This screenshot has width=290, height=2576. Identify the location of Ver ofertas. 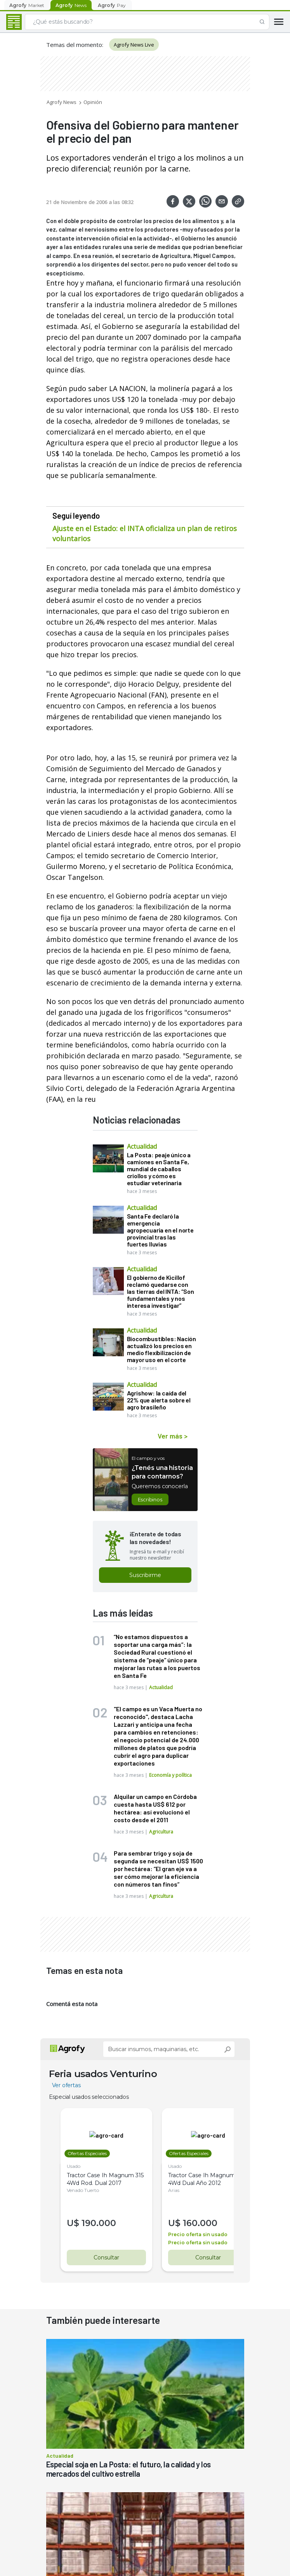
(66, 2085).